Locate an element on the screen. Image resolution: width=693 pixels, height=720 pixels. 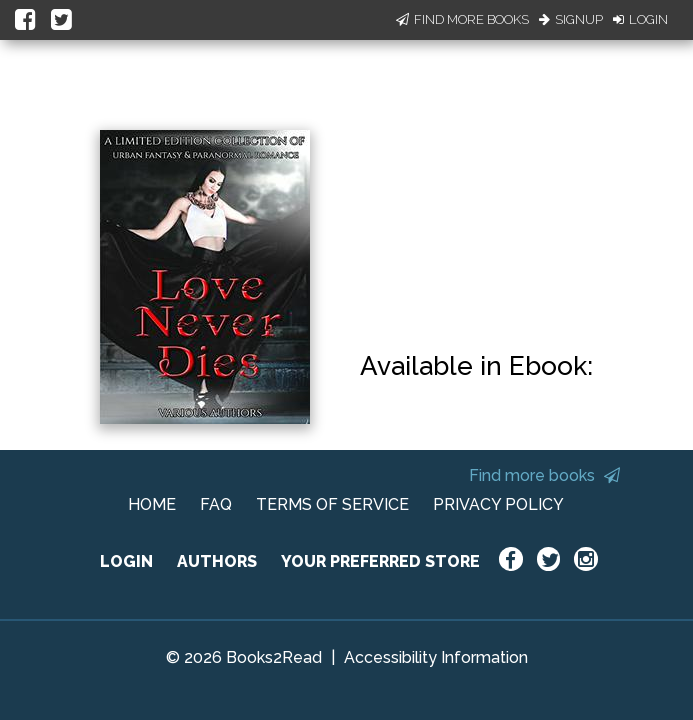
Find More Books is located at coordinates (462, 19).